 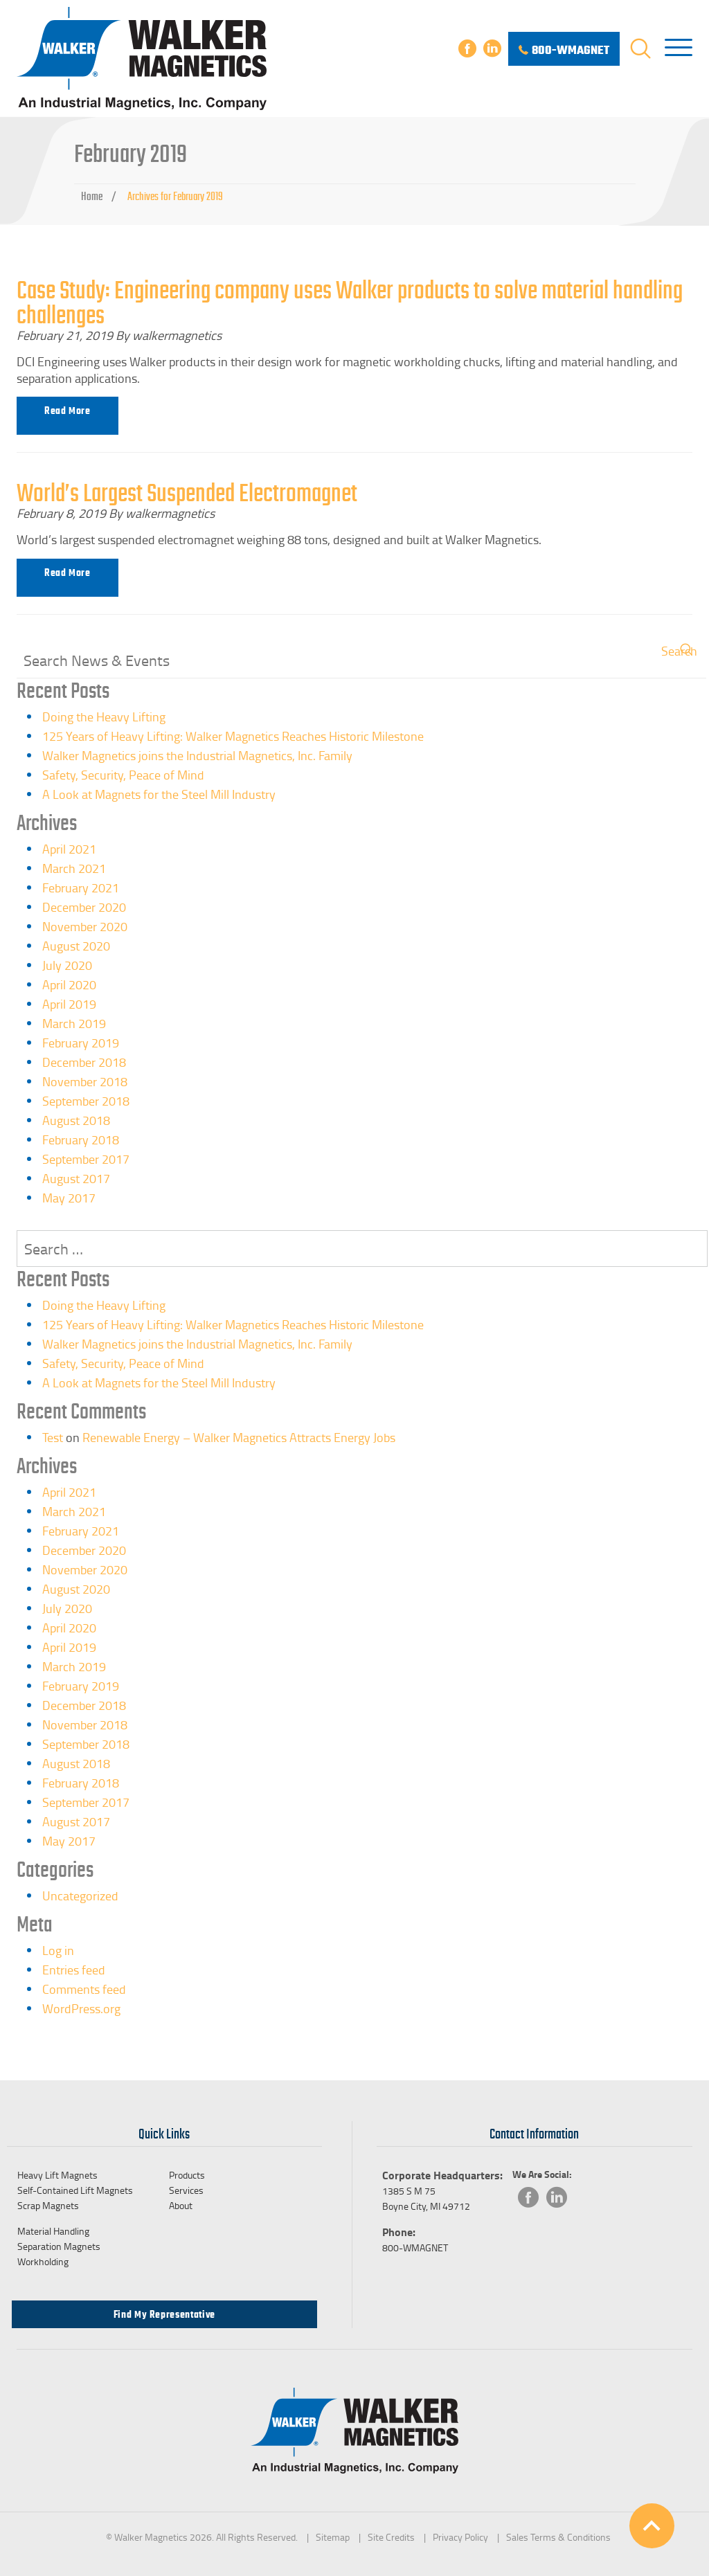 I want to click on Scrap Magnets, so click(x=48, y=2205).